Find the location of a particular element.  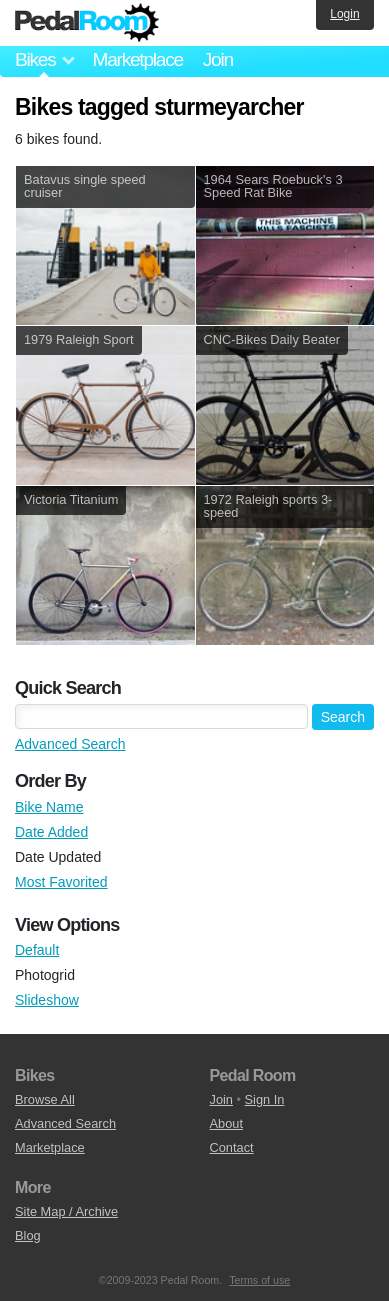

Site Map / Archive is located at coordinates (66, 1211).